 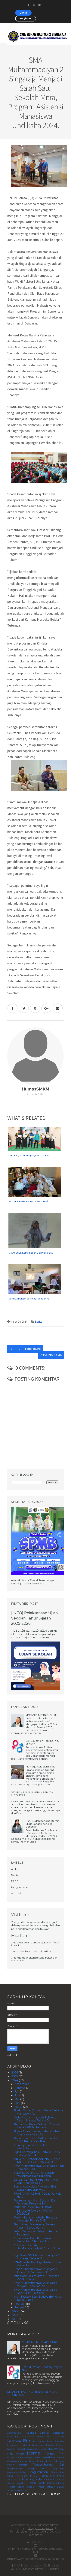 What do you see at coordinates (36, 2181) in the screenshot?
I see `Jangan Sampai Nikmat Islam Allah Cabut Karena Sala...` at bounding box center [36, 2181].